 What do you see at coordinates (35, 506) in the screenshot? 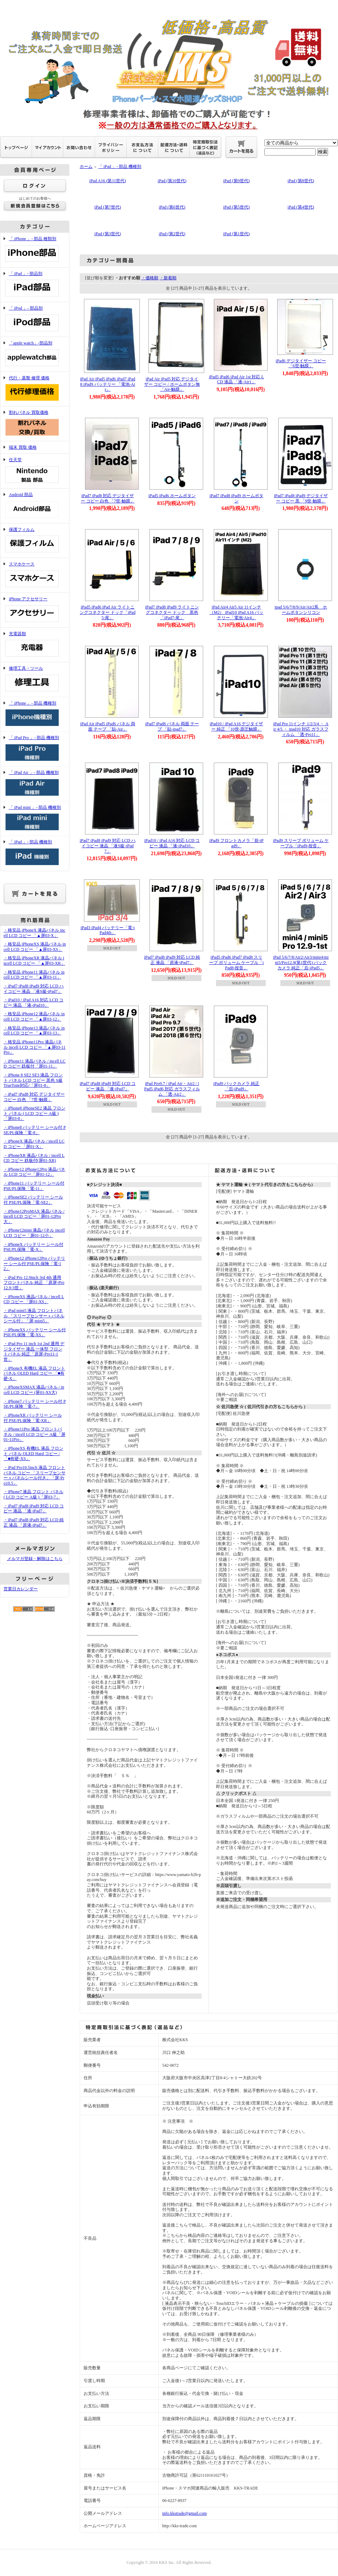
I see `Android 部品` at bounding box center [35, 506].